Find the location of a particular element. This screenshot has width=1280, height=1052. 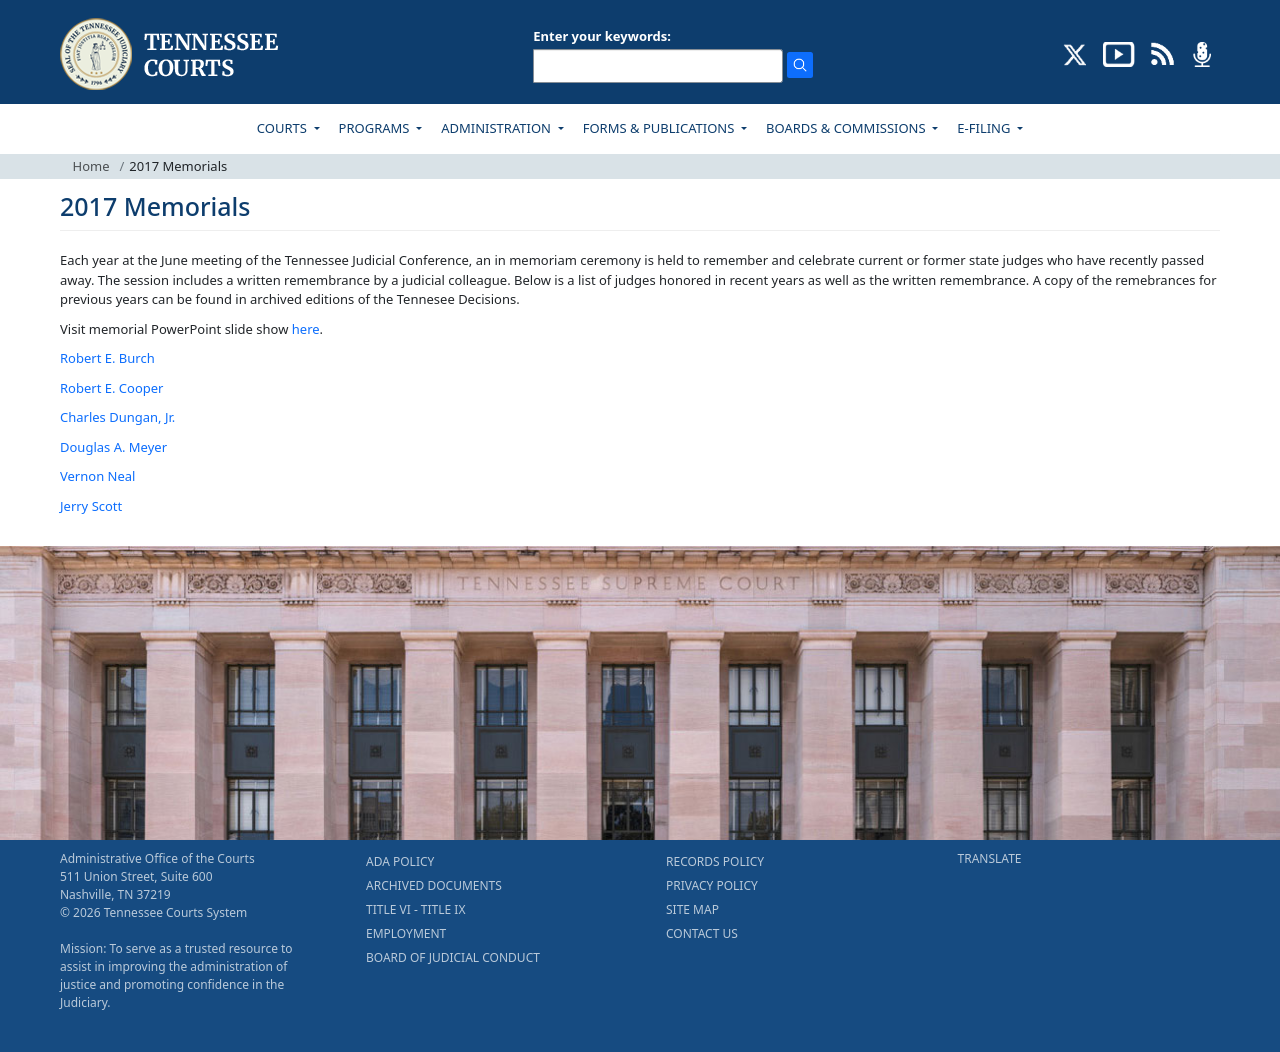

PRIVACY POLICY is located at coordinates (712, 885).